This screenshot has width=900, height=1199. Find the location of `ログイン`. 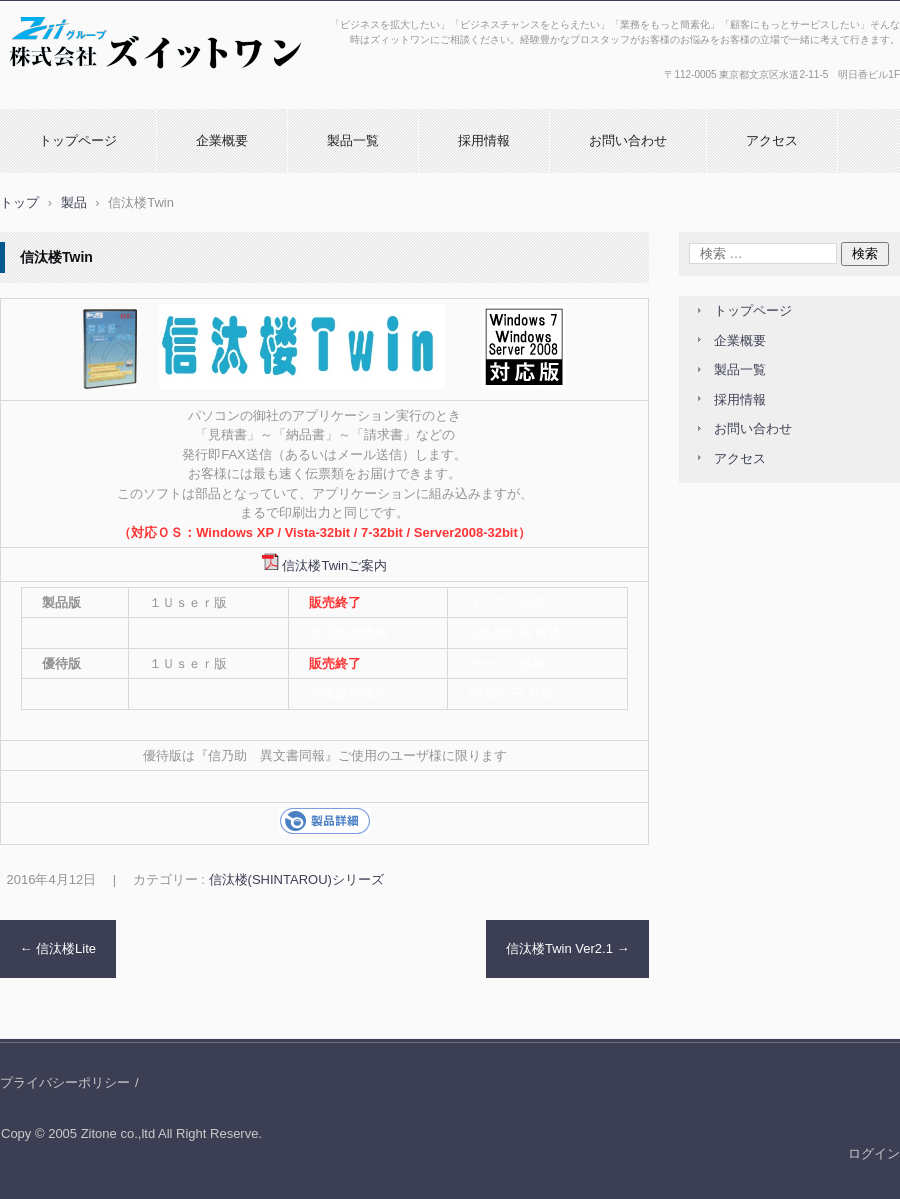

ログイン is located at coordinates (874, 1153).